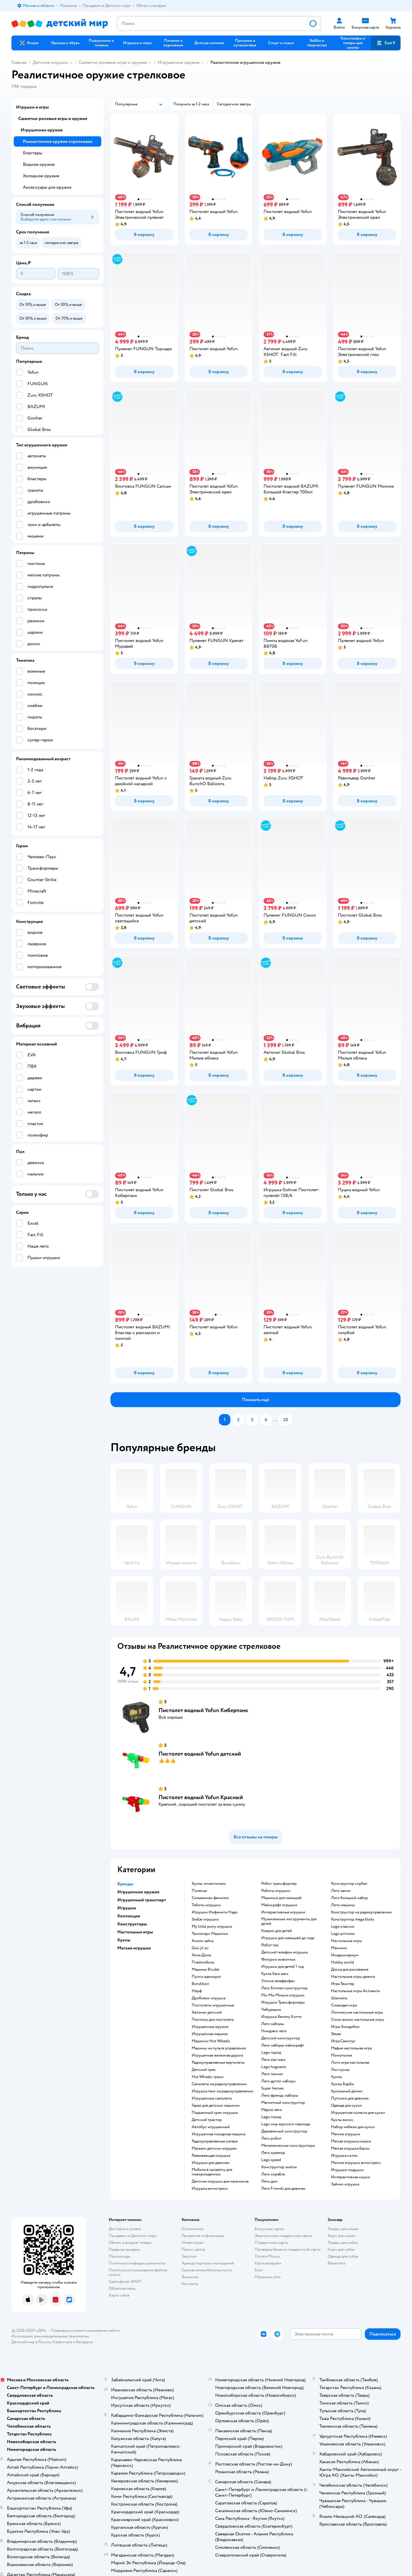 The width and height of the screenshot is (412, 2576). I want to click on Стиль жизни настольные игры, so click(357, 2019).